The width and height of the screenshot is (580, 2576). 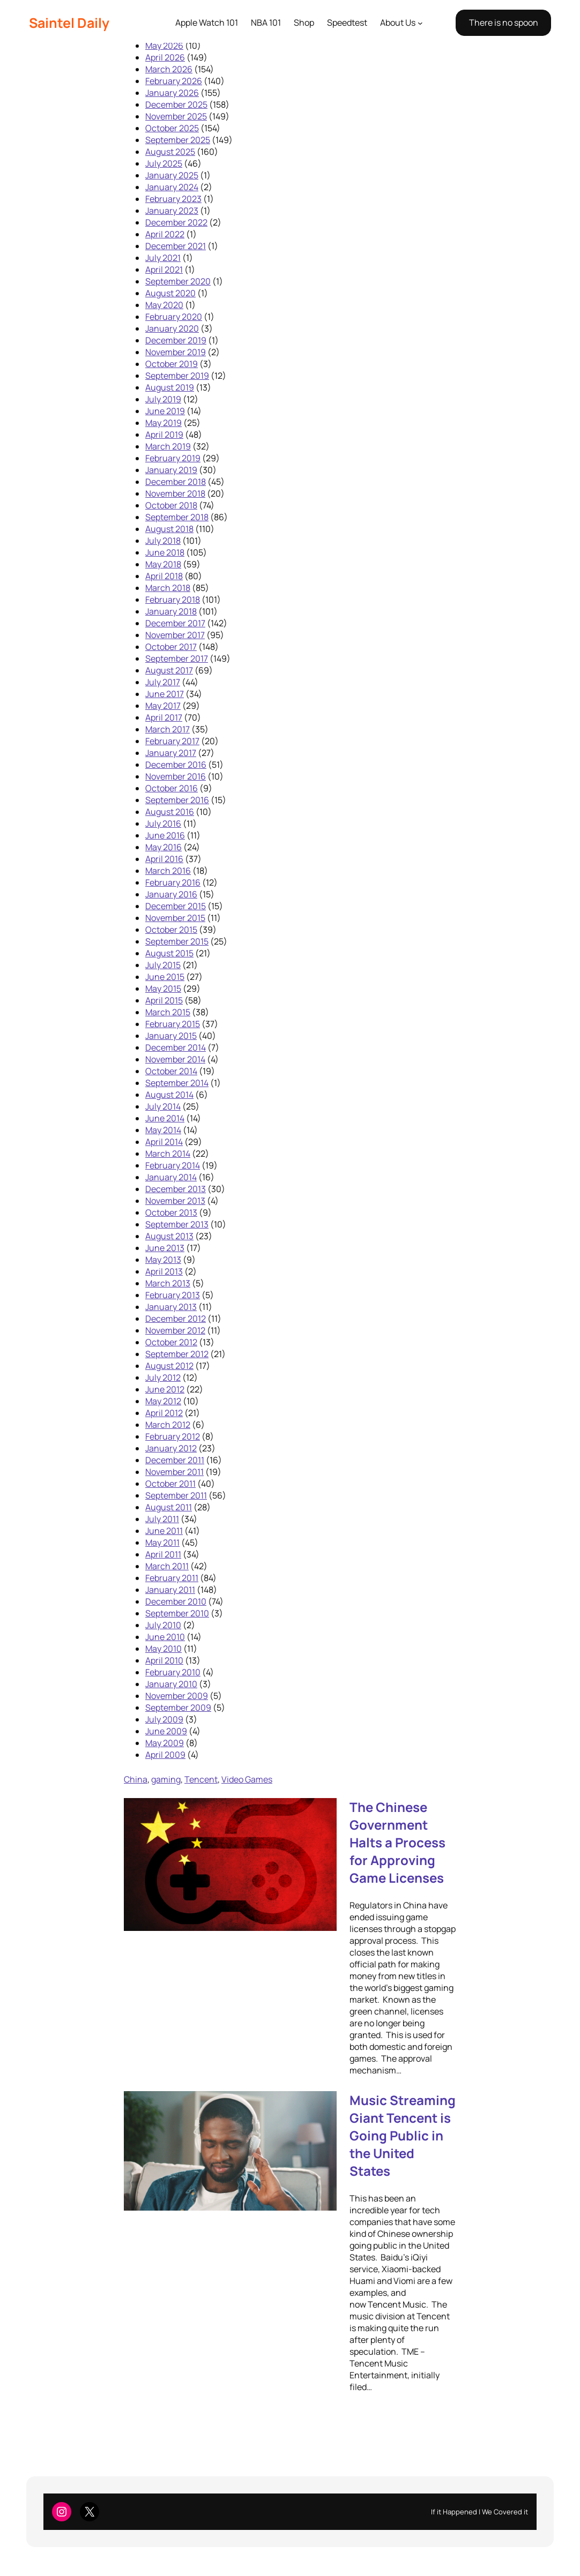 I want to click on August 2018, so click(x=169, y=529).